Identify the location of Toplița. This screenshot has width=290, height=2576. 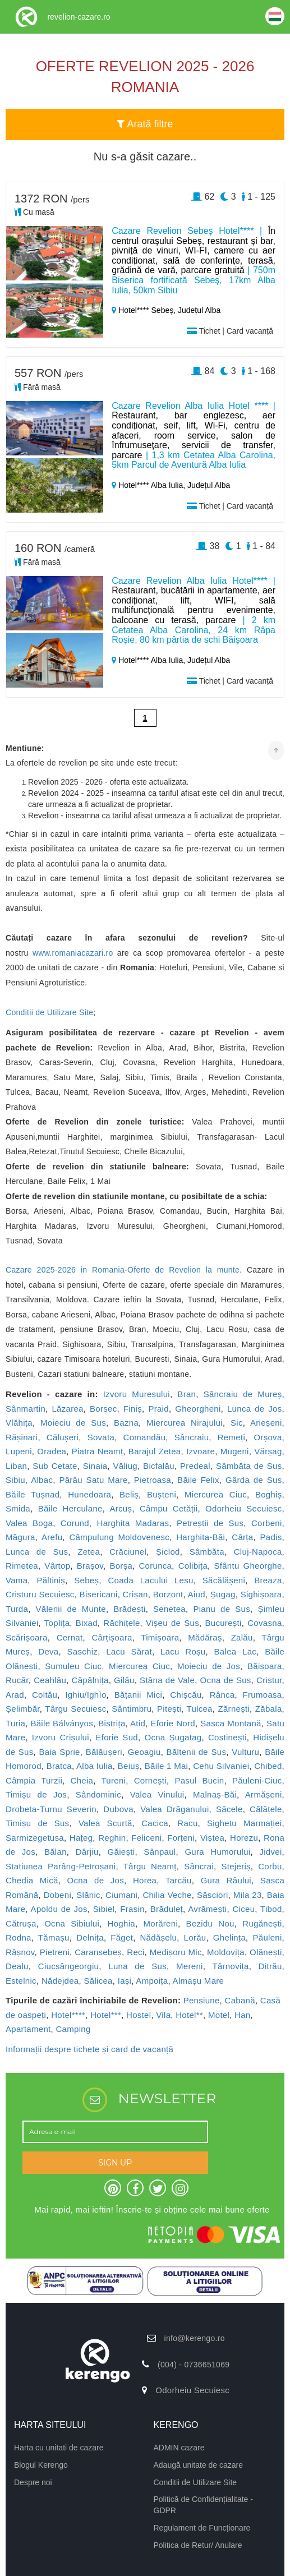
(57, 1623).